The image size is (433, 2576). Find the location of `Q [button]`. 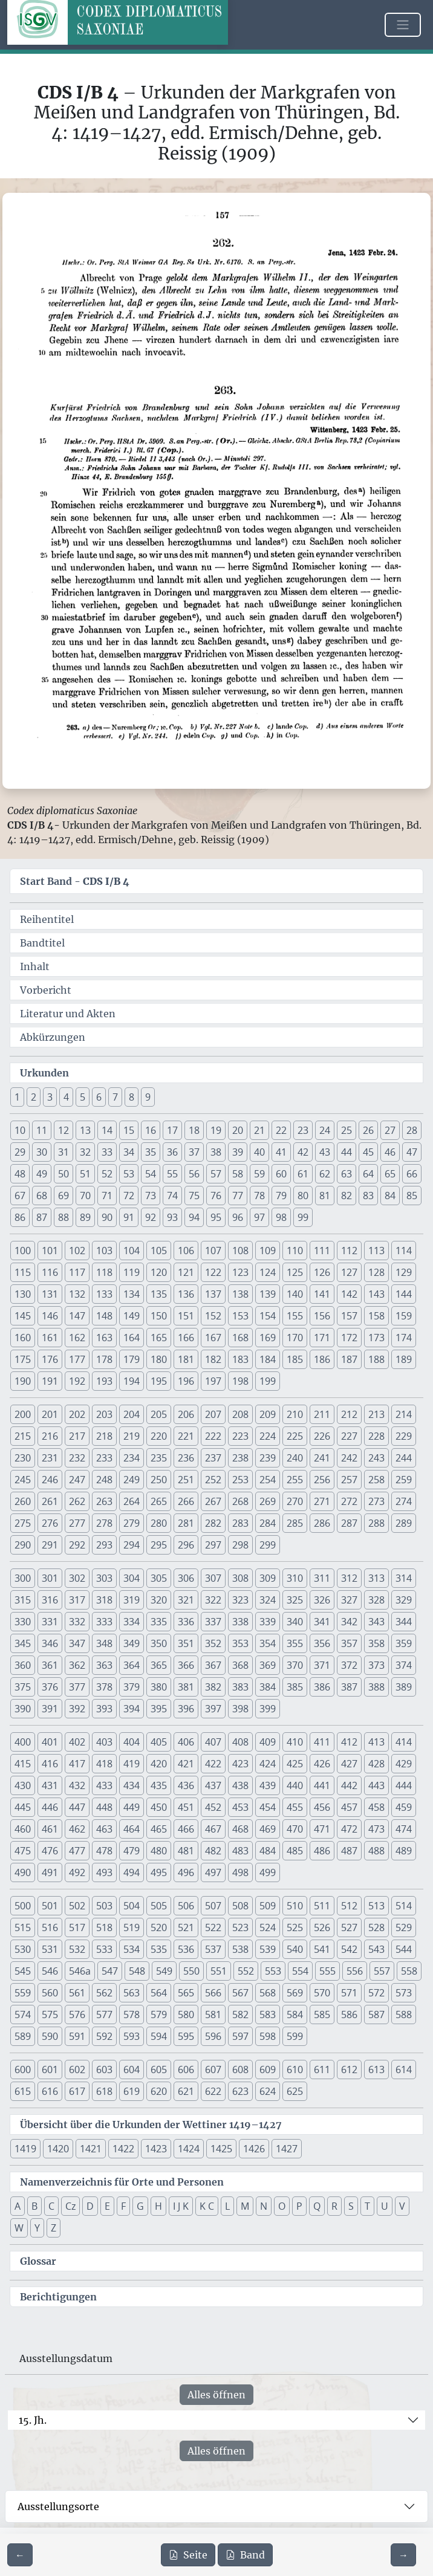

Q [button] is located at coordinates (317, 2206).